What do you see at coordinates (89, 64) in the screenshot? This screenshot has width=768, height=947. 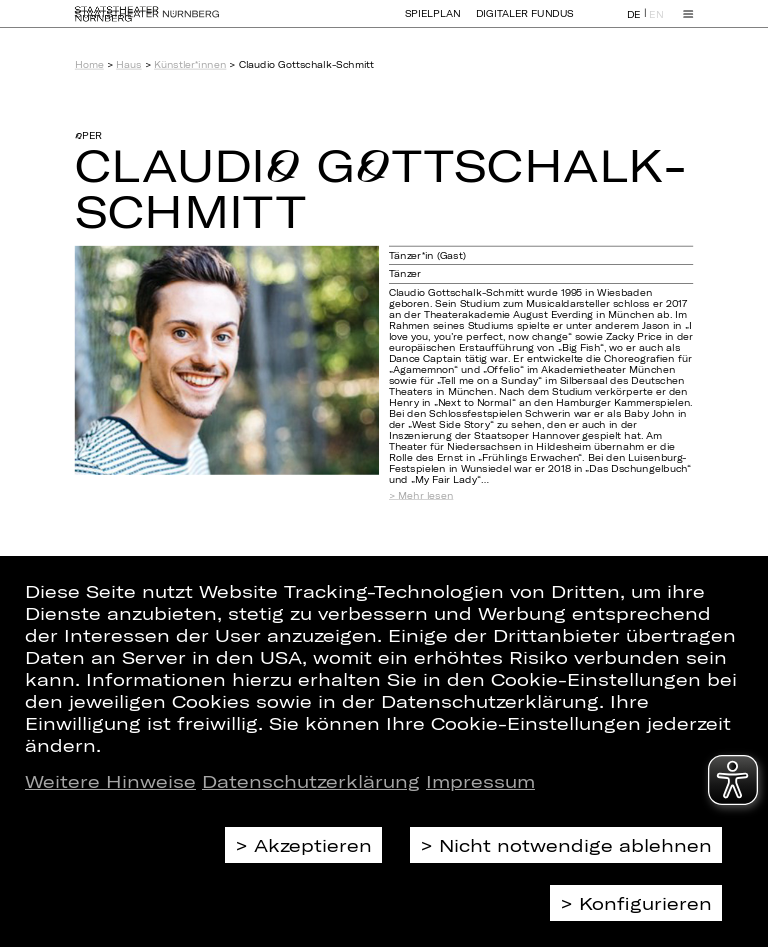 I see `Home` at bounding box center [89, 64].